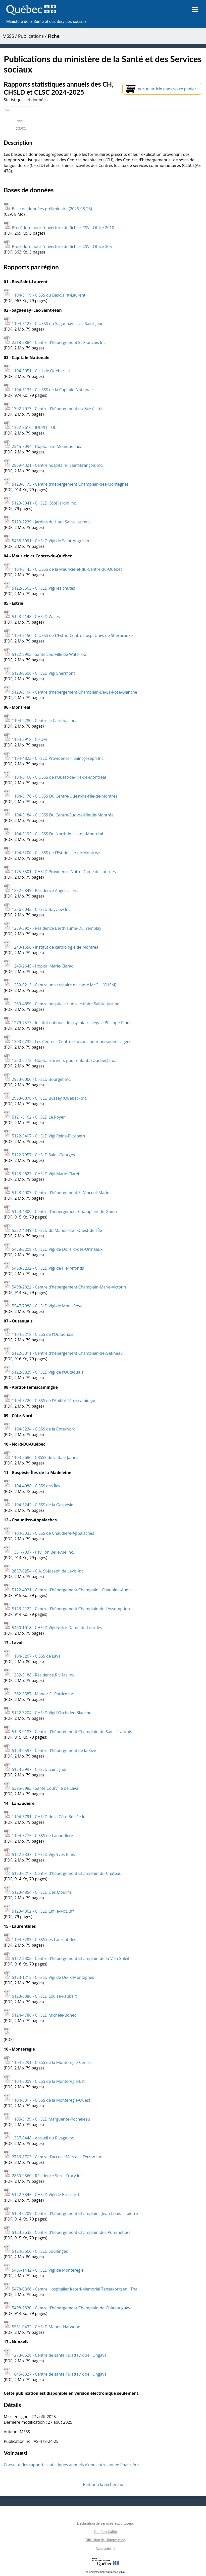 This screenshot has height=2576, width=206. I want to click on 1302-7073 - Centre d'hébergement du Boisé Ltée, so click(54, 408).